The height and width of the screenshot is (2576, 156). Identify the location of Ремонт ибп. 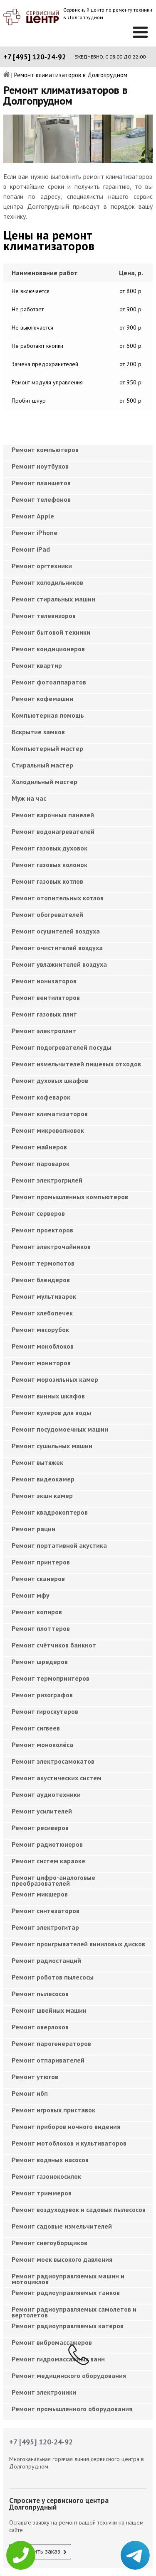
(30, 2093).